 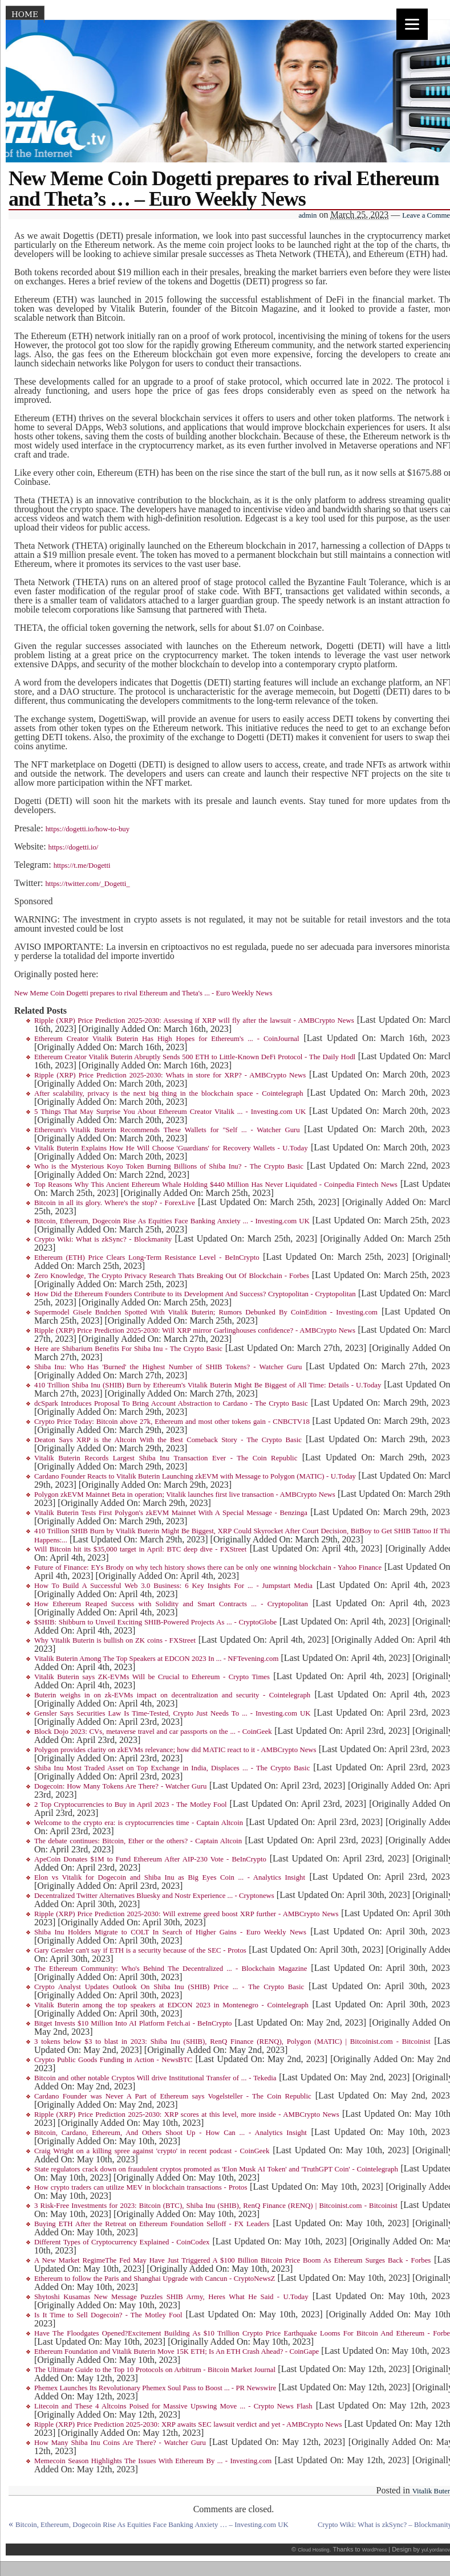 I want to click on Memecoin Season Highlights The Issues With Ethereum By ... - Investing.com, so click(x=152, y=2461).